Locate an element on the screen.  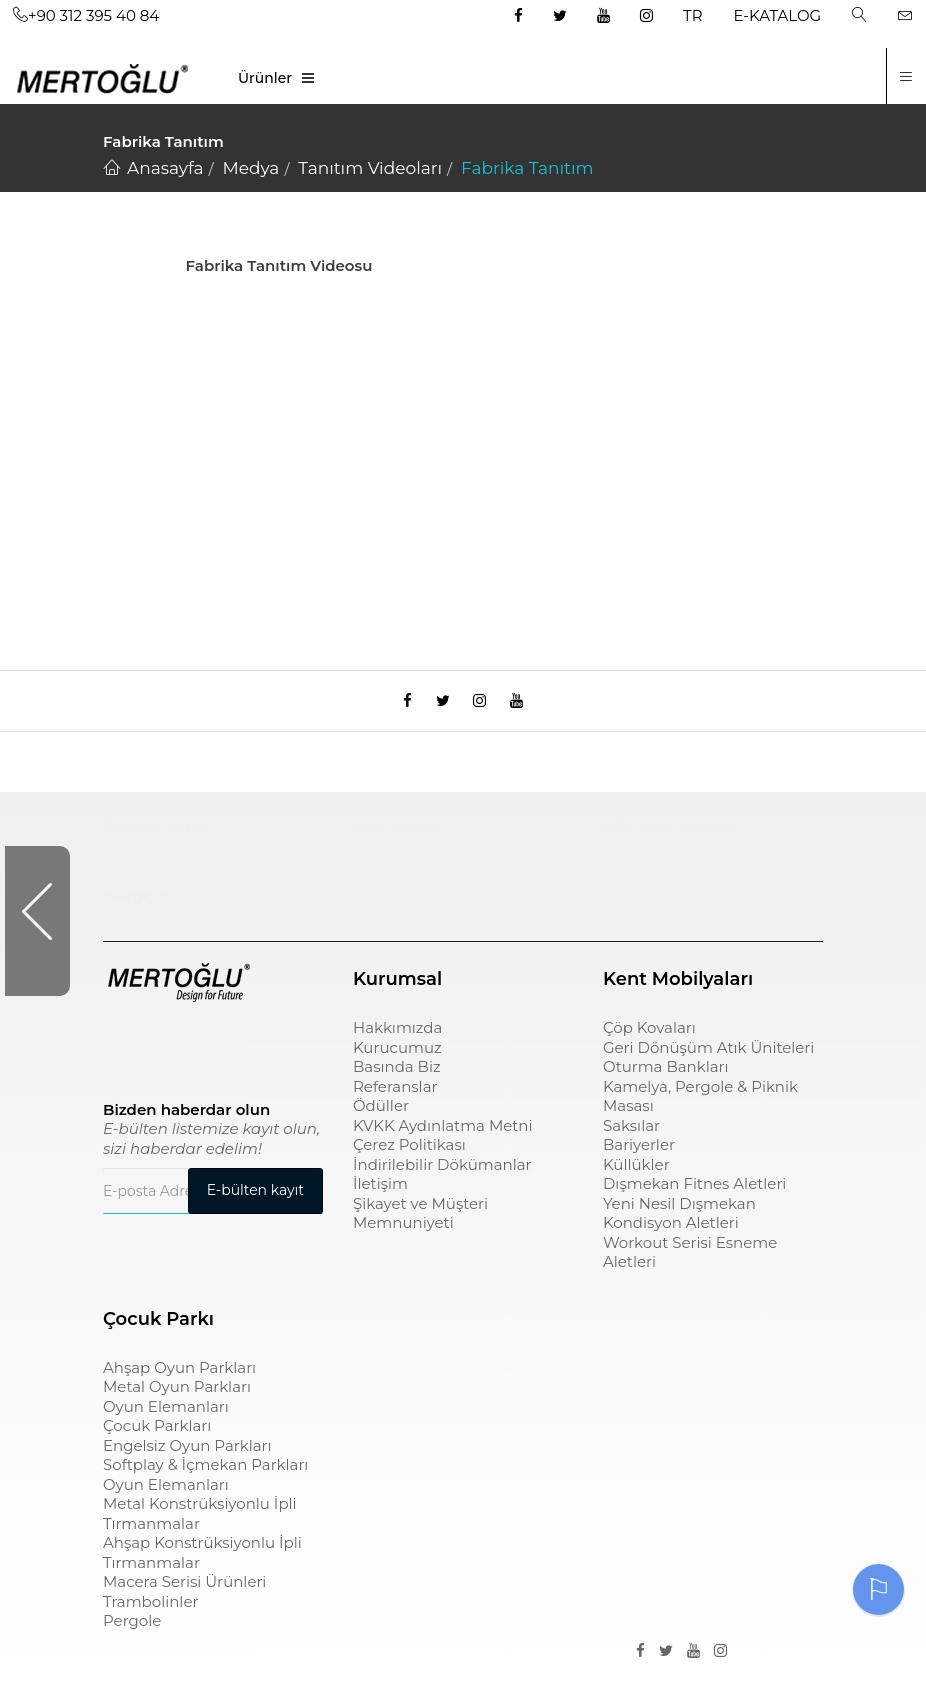
Çerez Politikası is located at coordinates (409, 1154).